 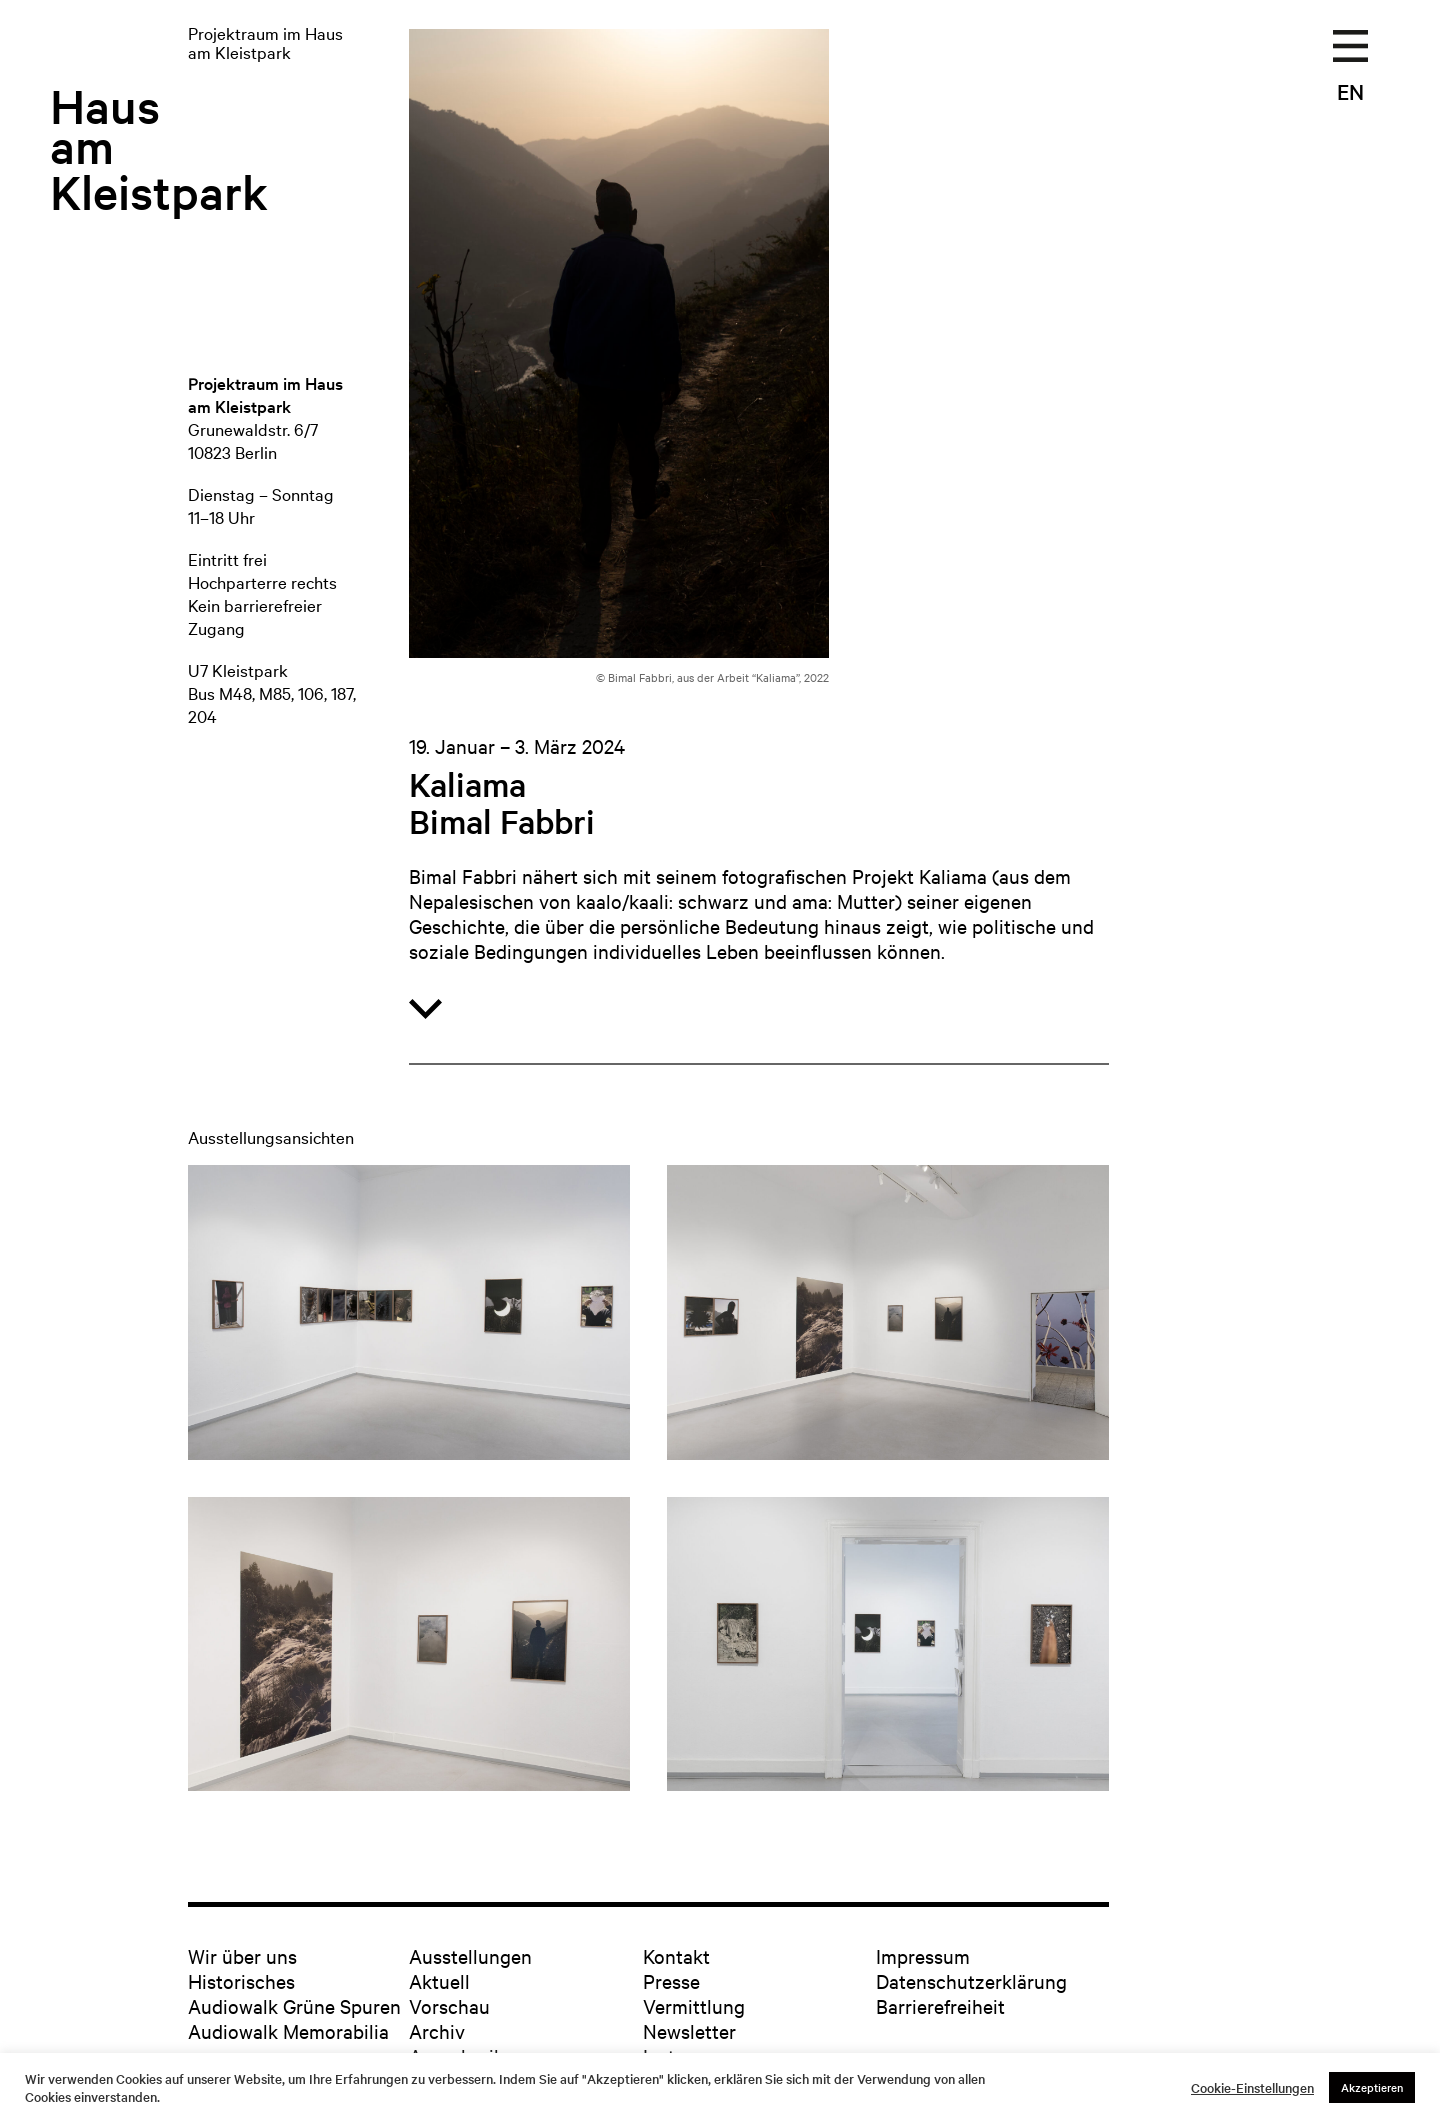 I want to click on Barrierefreiheit, so click(x=940, y=2005).